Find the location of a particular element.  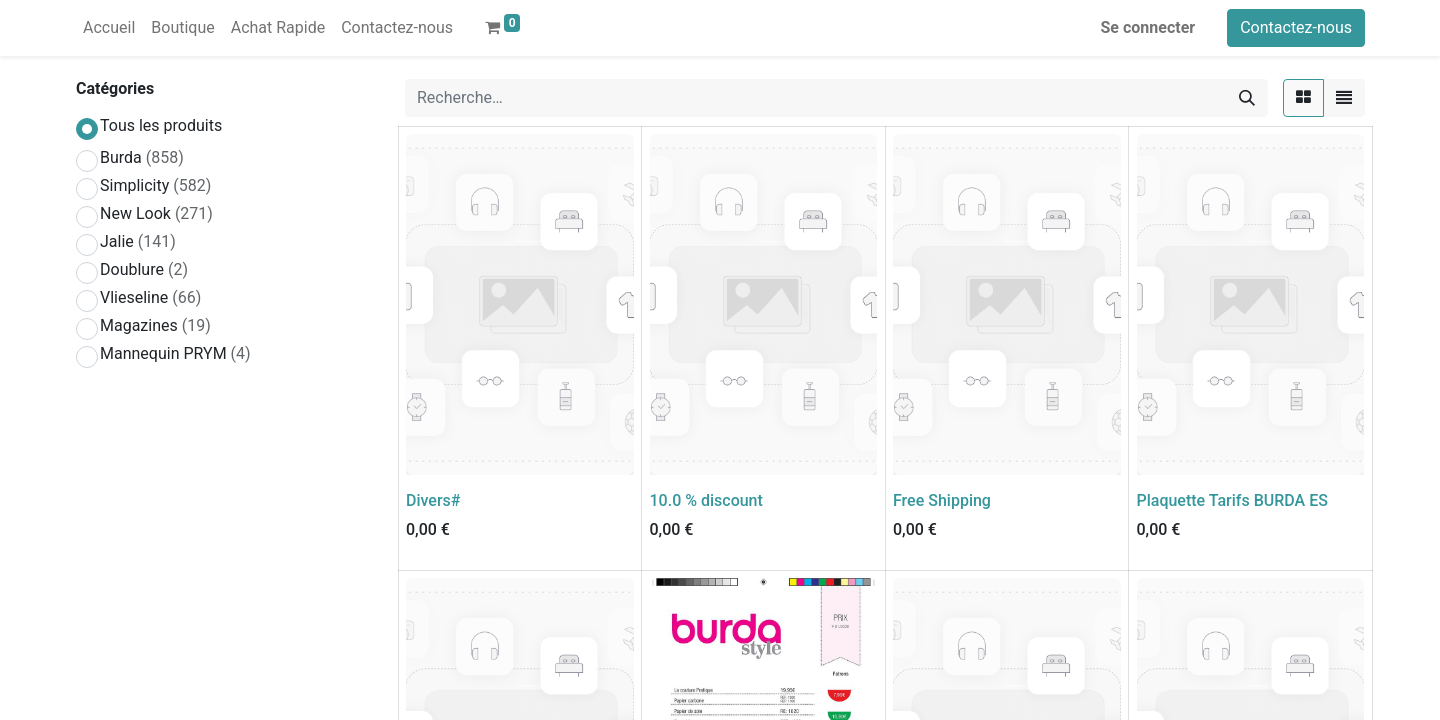

Plaquette Tarifs BURDA ES is located at coordinates (1232, 500).